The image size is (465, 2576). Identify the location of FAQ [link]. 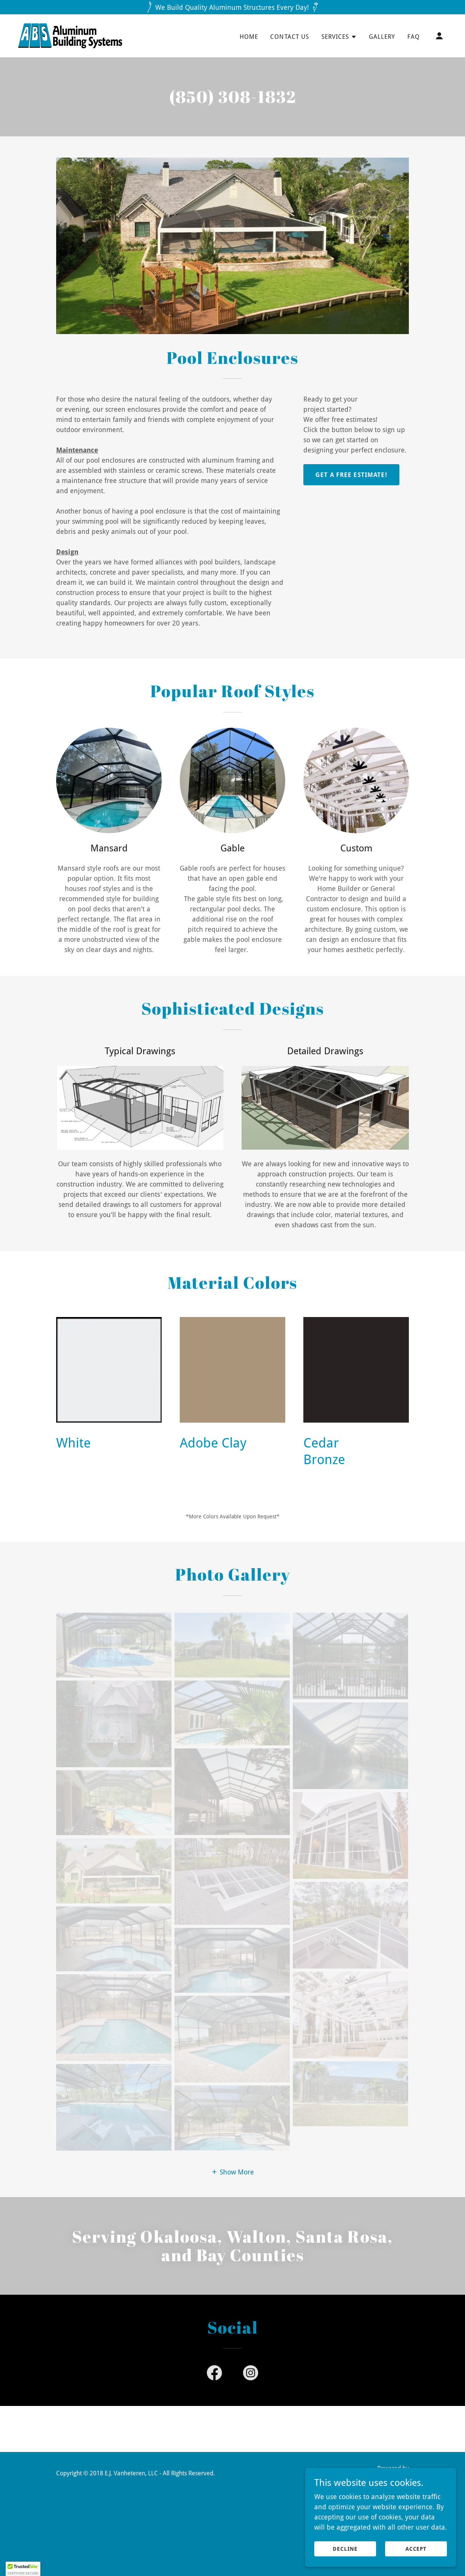
(413, 36).